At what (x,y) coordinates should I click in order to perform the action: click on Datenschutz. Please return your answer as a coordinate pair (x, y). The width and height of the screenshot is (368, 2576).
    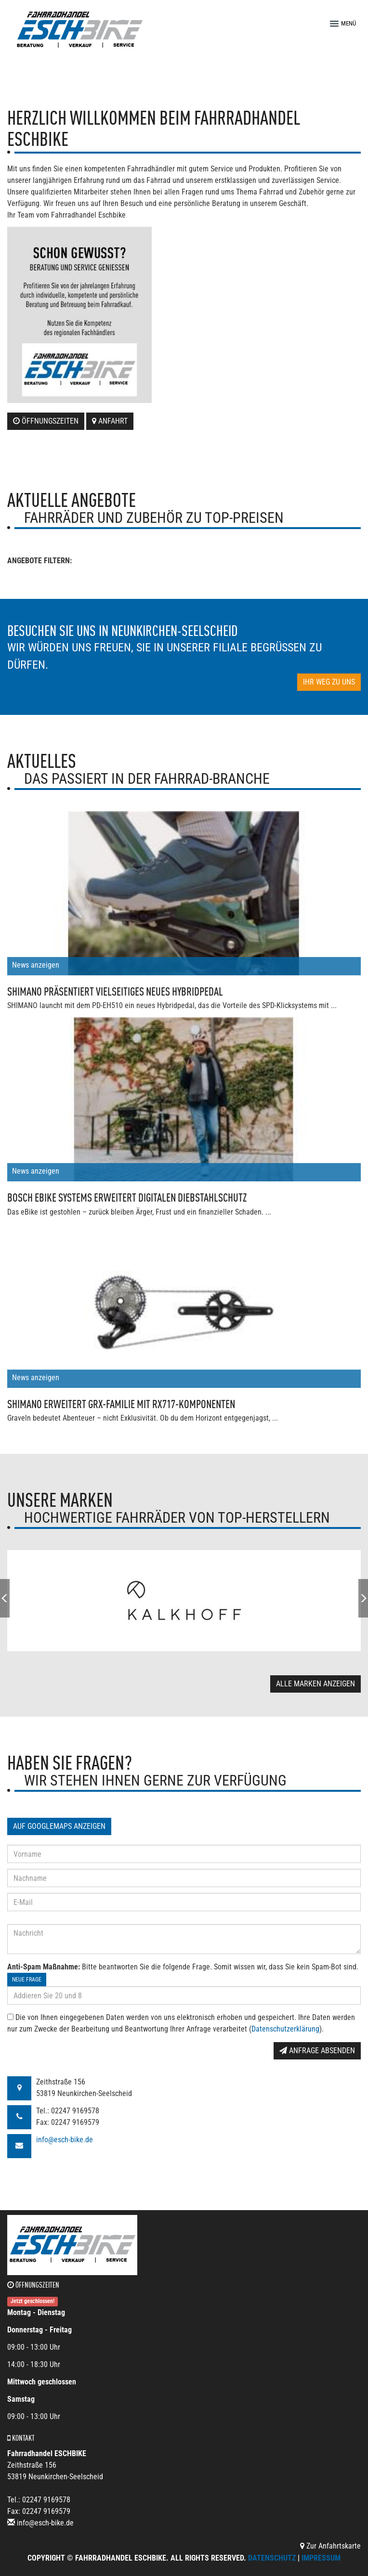
    Looking at the image, I should click on (272, 2558).